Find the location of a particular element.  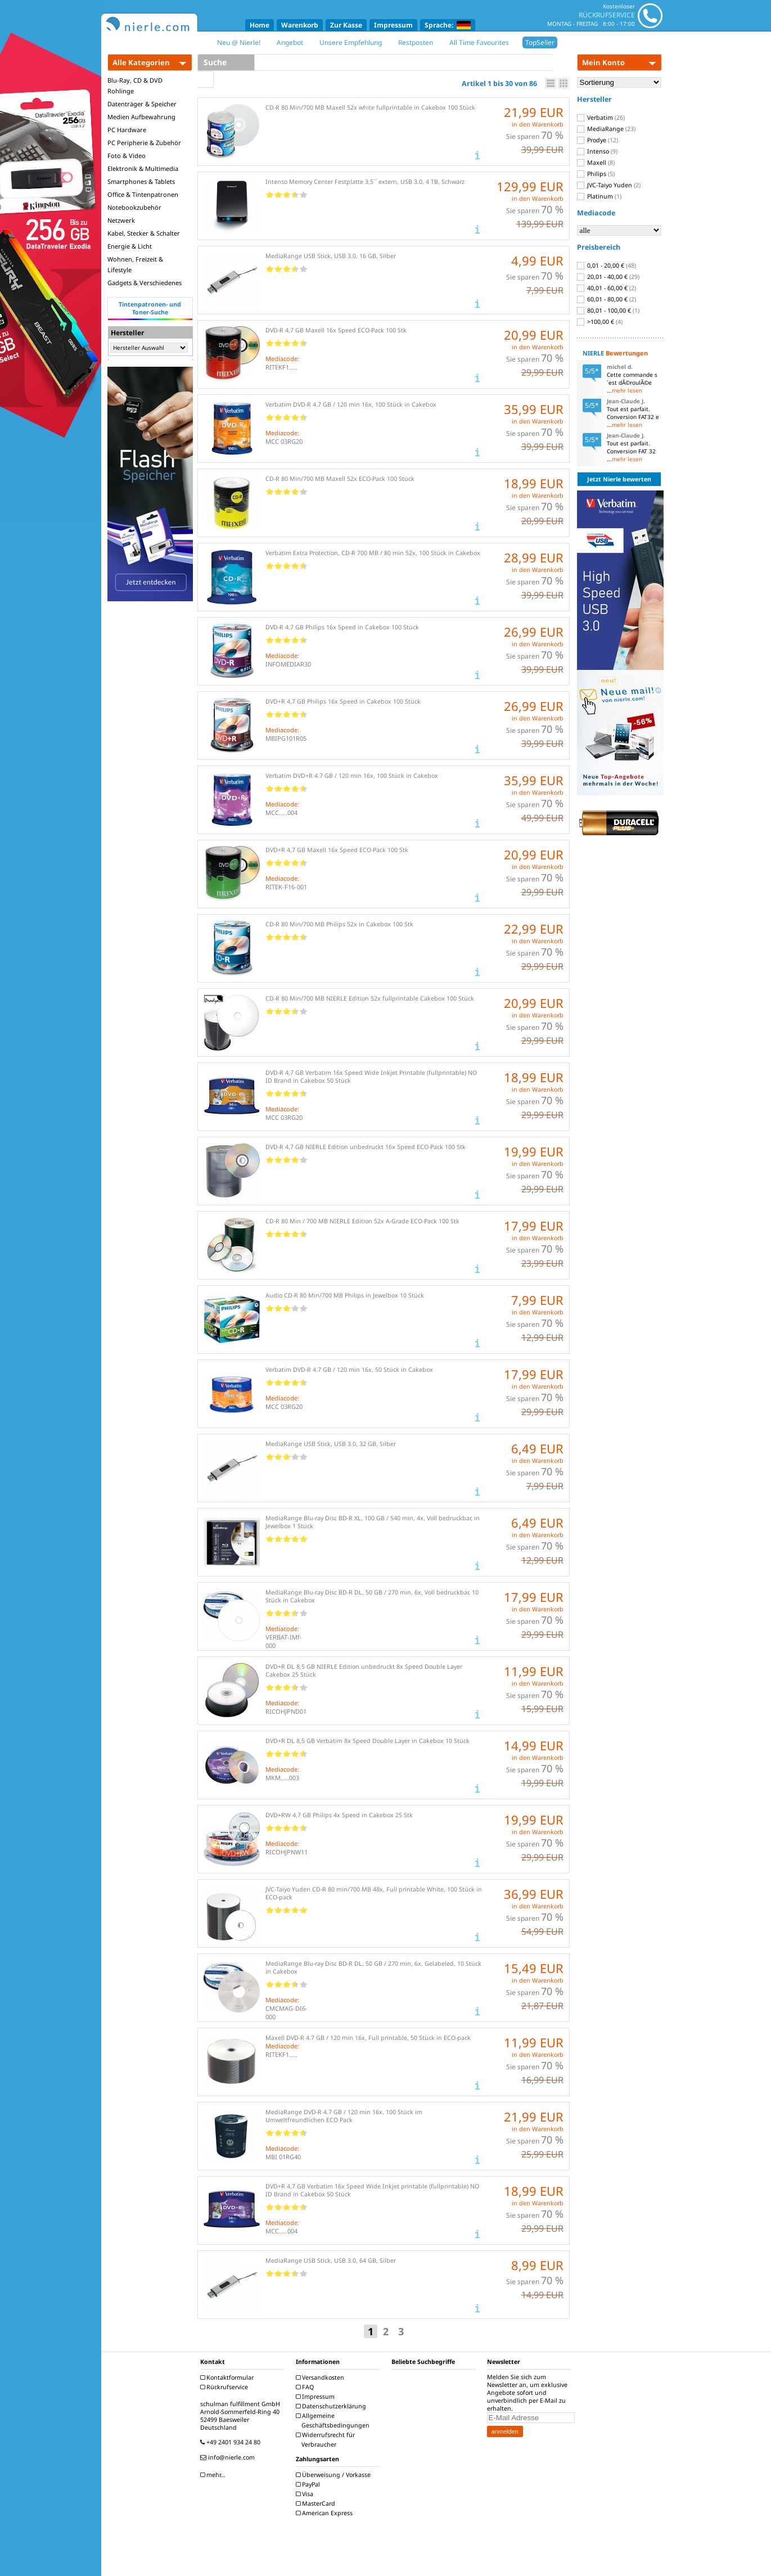

Prodye is located at coordinates (597, 140).